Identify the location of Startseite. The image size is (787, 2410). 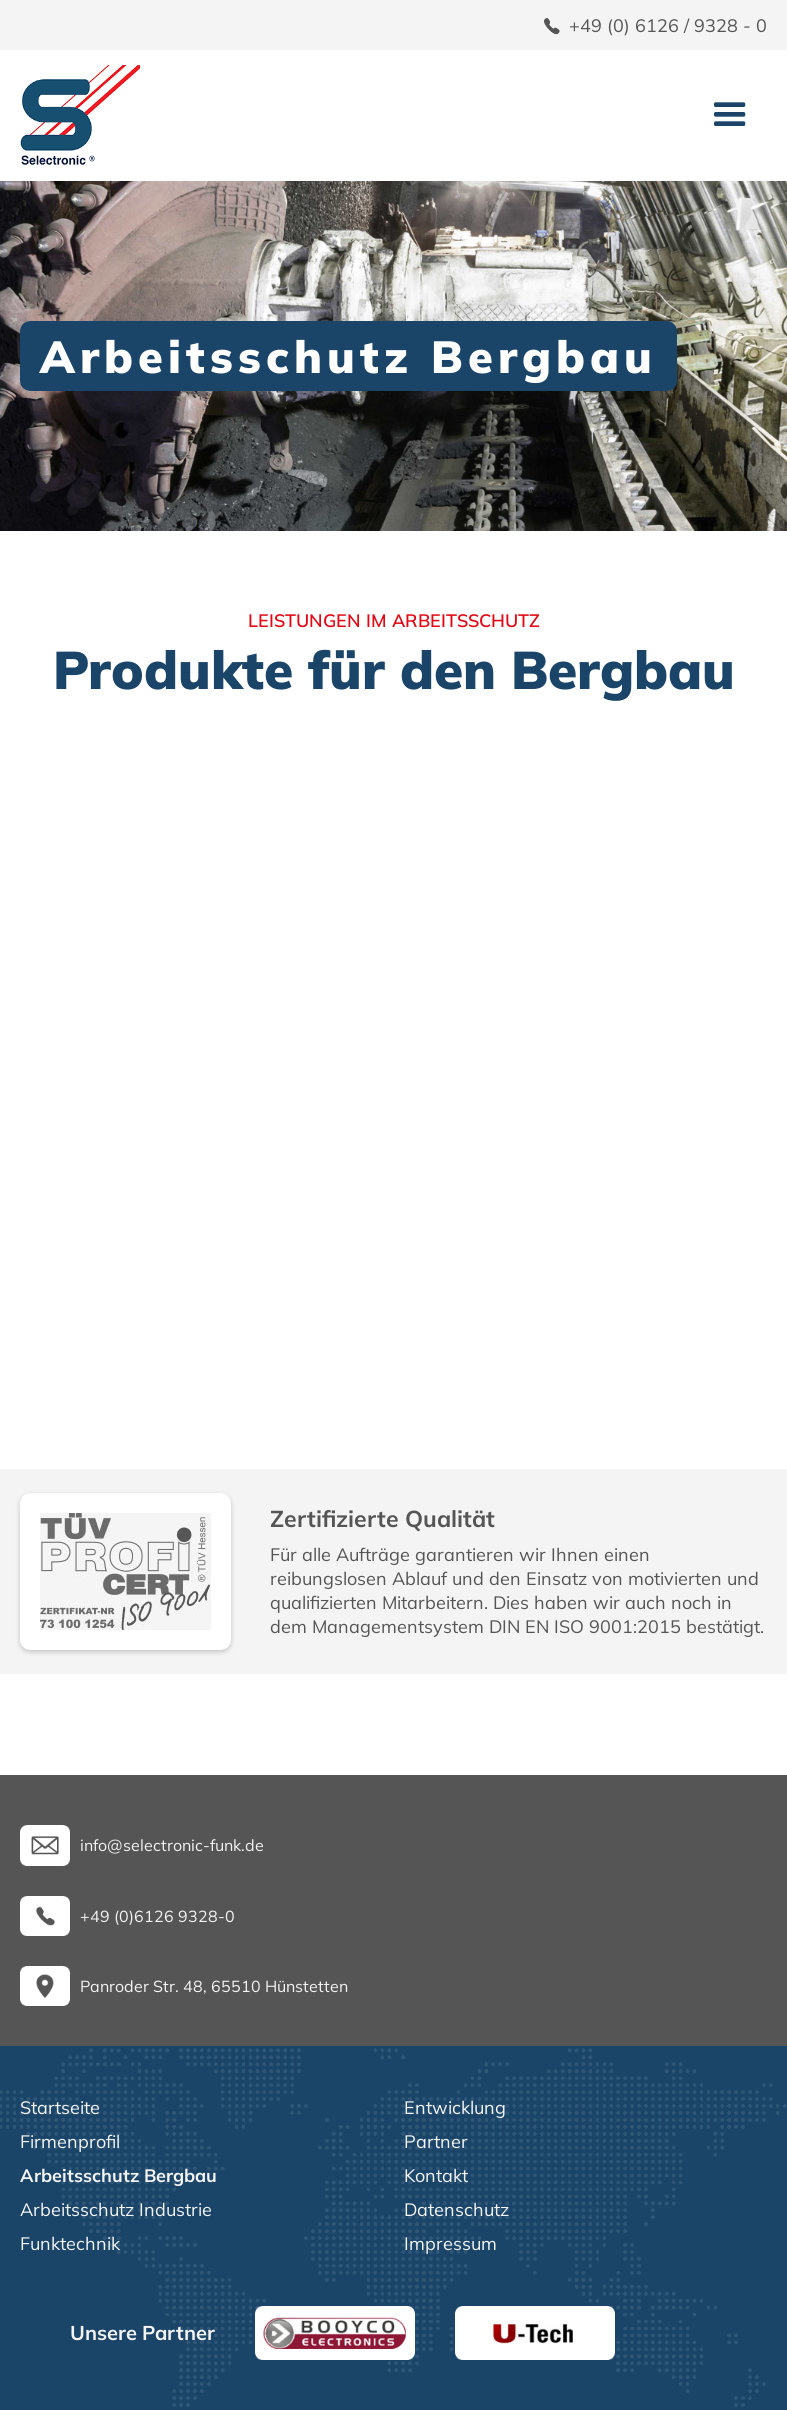
(60, 2107).